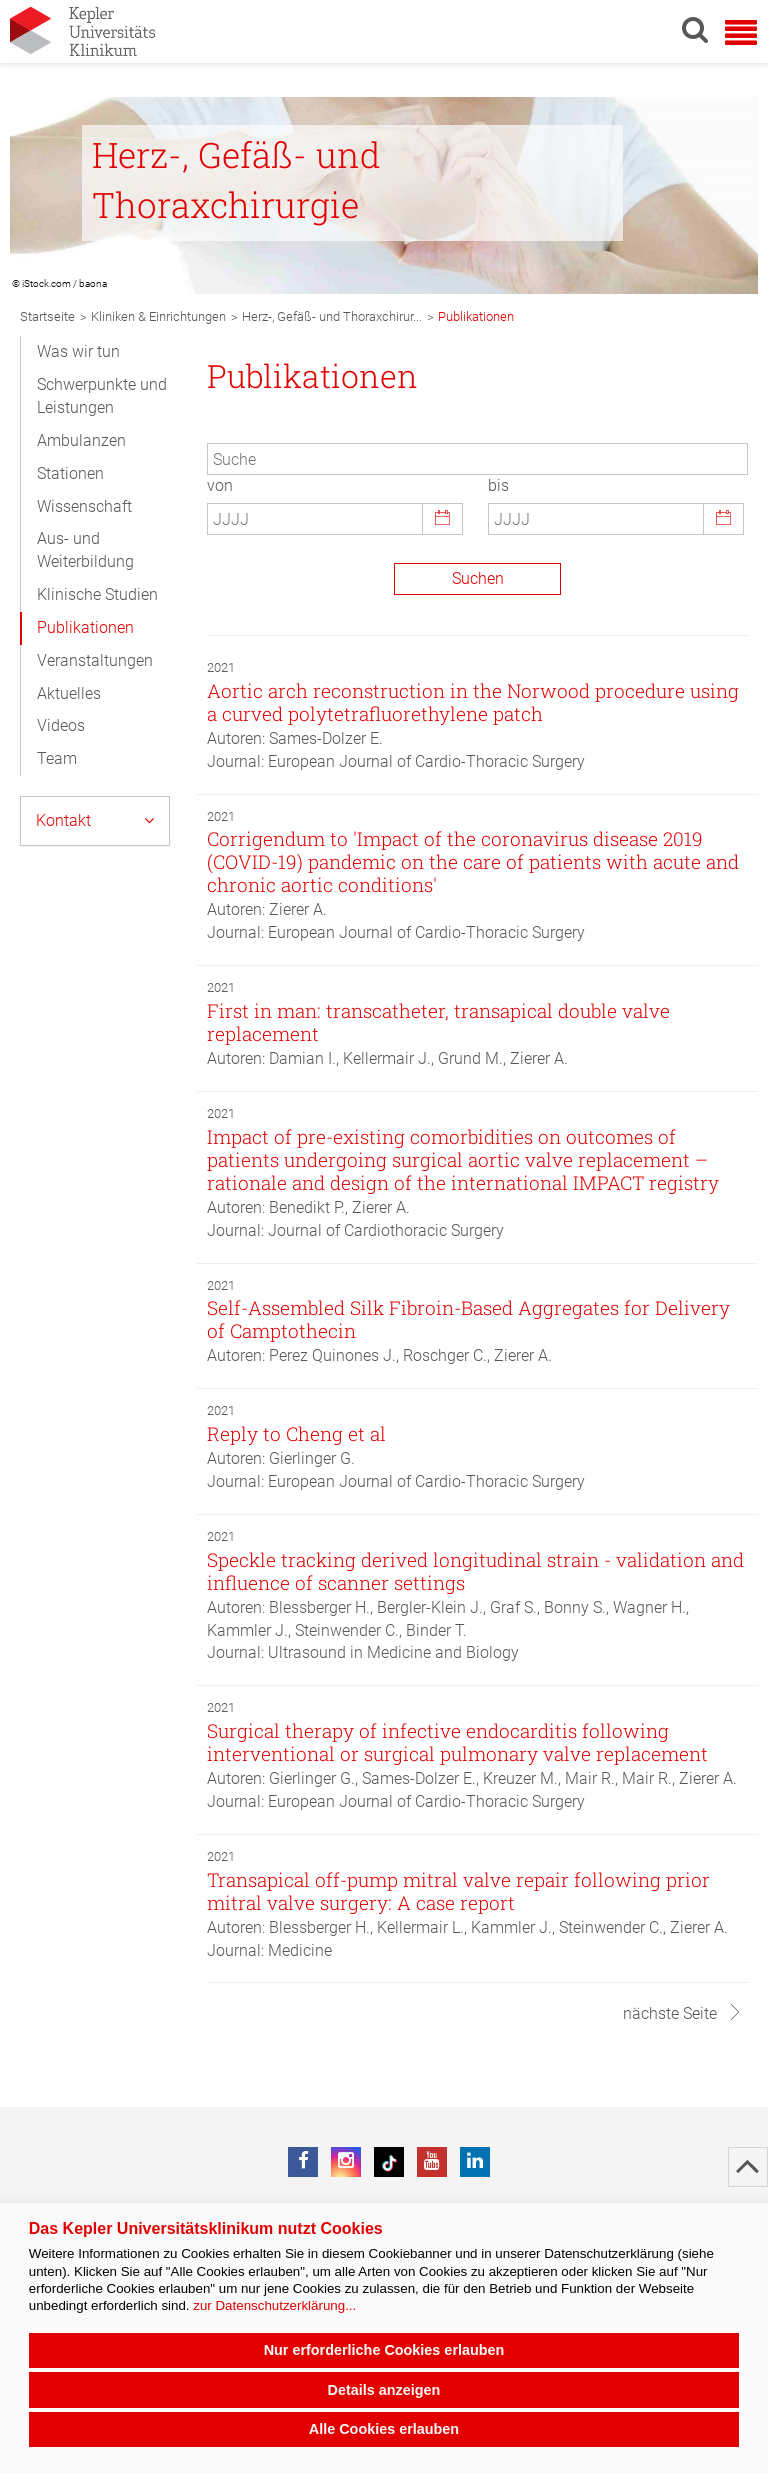 This screenshot has width=768, height=2473. I want to click on Team, so click(57, 758).